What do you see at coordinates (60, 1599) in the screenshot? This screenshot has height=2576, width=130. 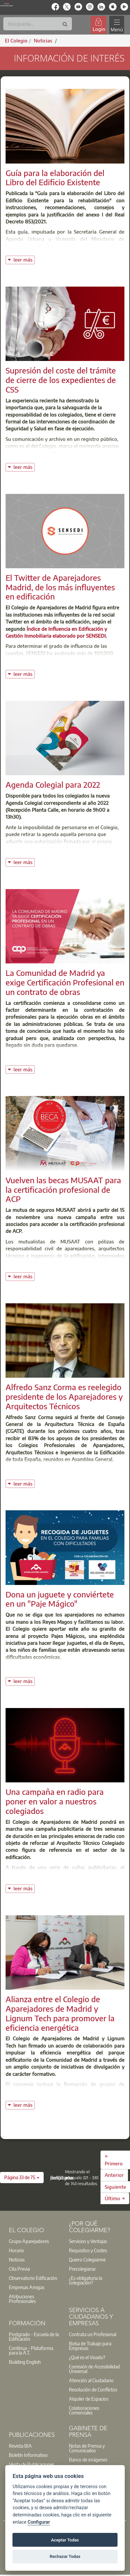 I see `Dona un juguete y conviértete en un "Paje Mágico"` at bounding box center [60, 1599].